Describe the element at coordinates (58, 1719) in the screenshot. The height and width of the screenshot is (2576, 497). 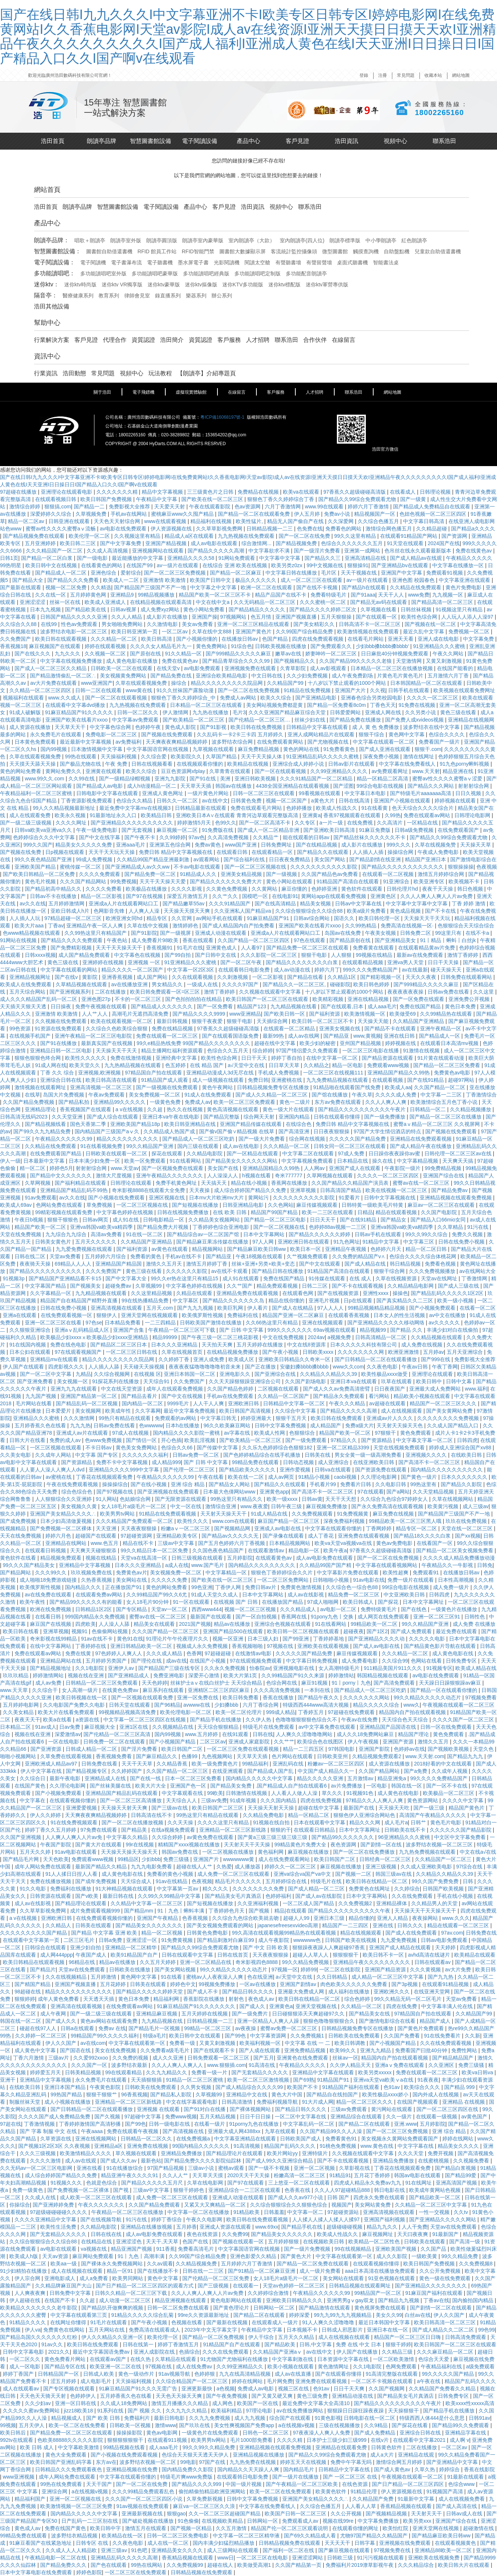
I see `欧美a在线看` at that location.